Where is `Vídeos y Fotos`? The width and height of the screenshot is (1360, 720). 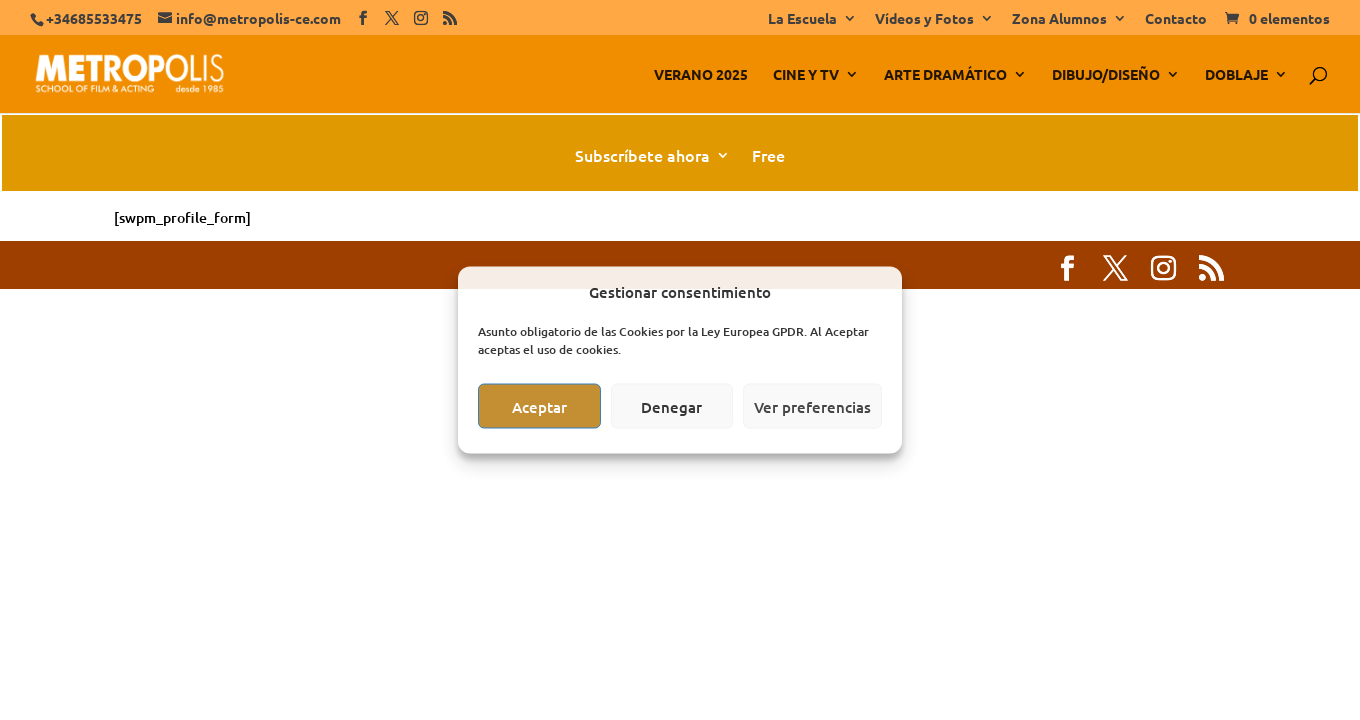 Vídeos y Fotos is located at coordinates (924, 19).